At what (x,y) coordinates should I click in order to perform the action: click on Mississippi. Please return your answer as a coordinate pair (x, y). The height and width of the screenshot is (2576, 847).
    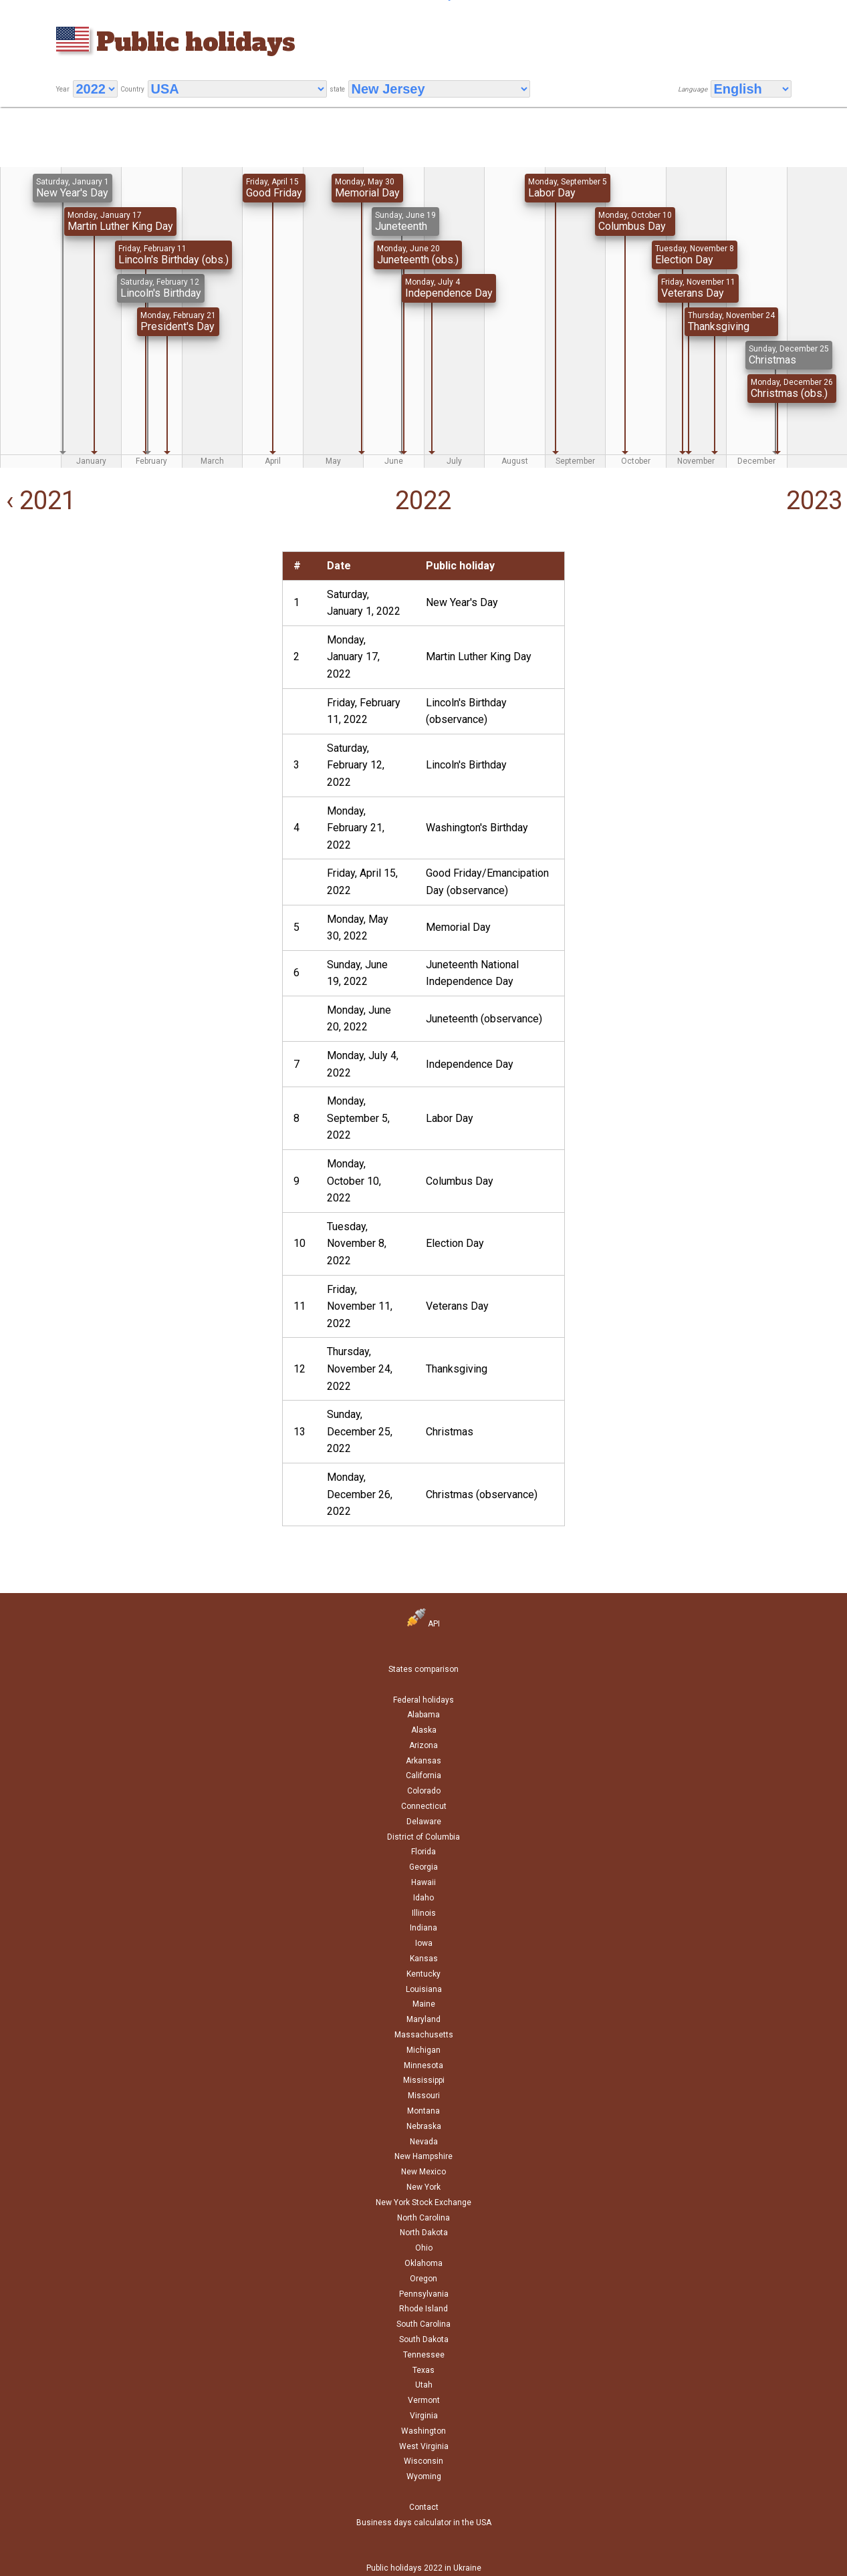
    Looking at the image, I should click on (424, 2080).